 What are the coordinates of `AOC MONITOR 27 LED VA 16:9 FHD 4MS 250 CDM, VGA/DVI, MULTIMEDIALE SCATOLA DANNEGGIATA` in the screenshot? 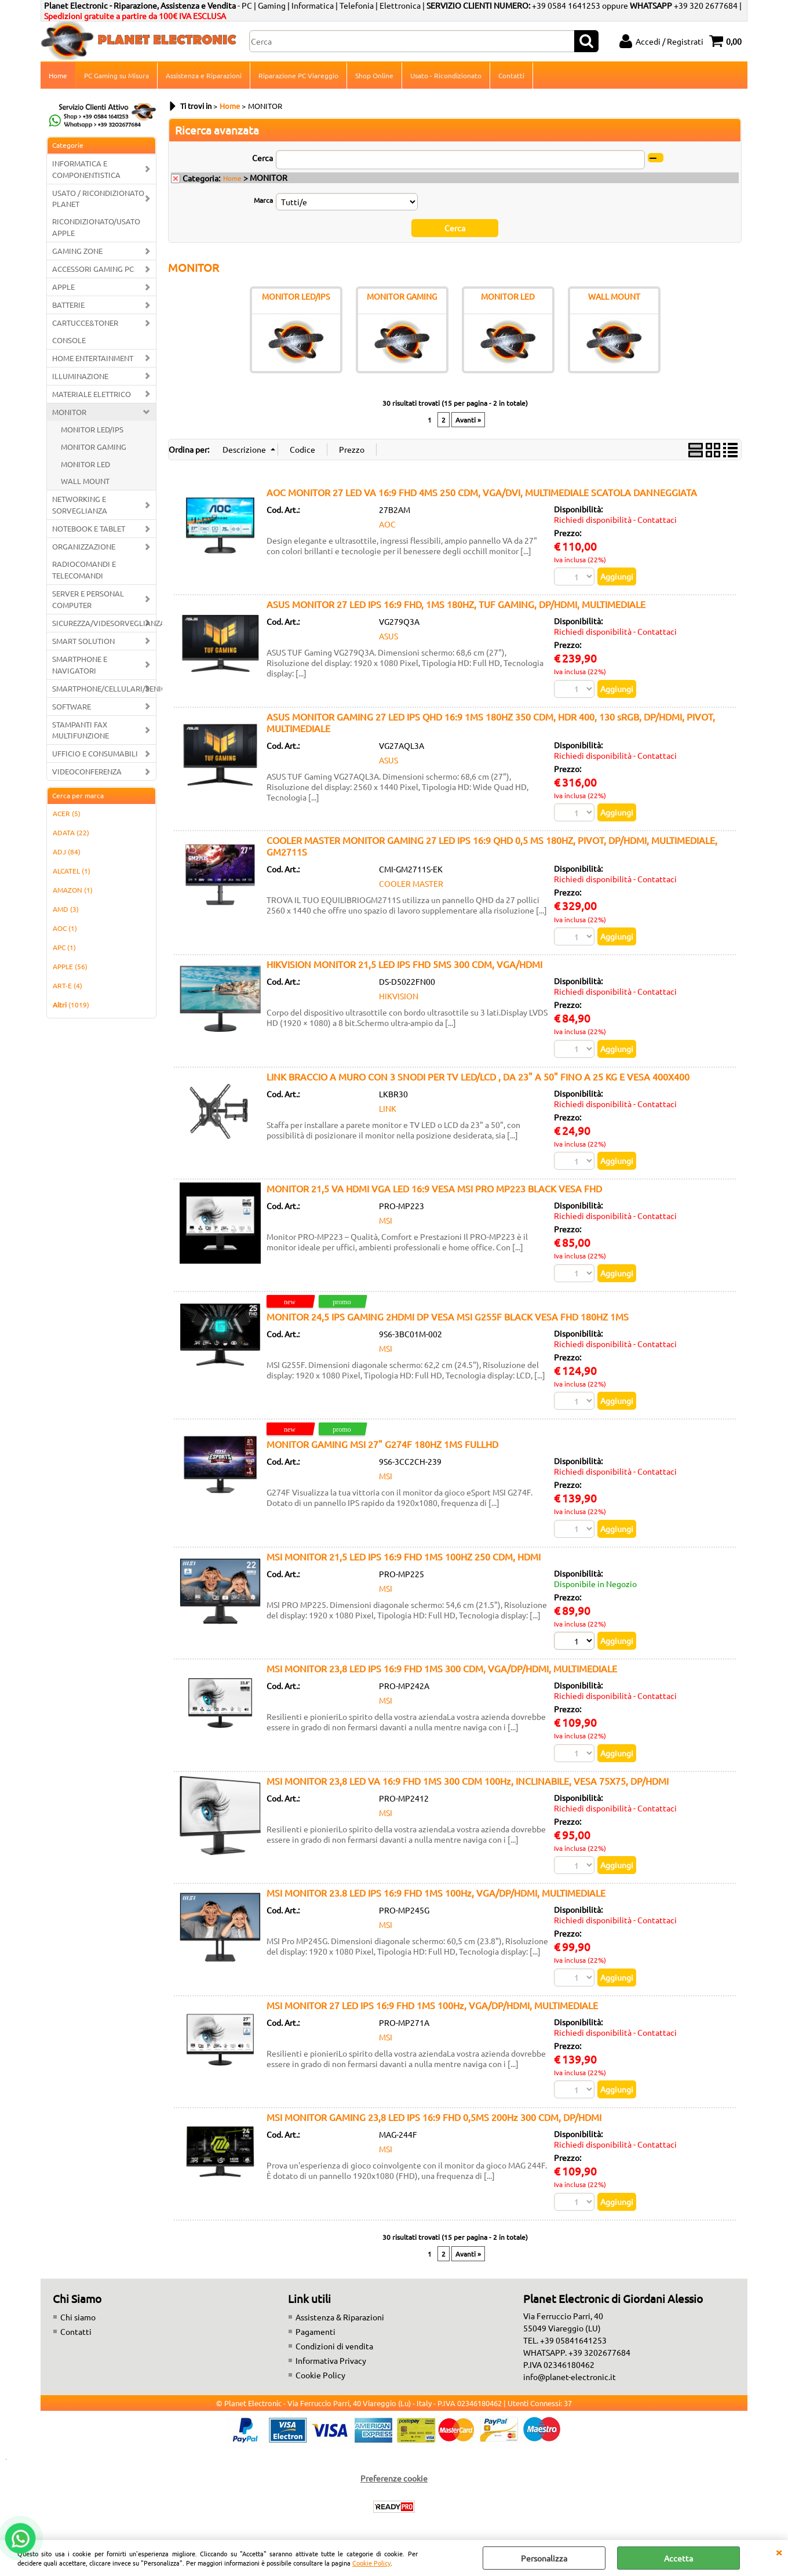 It's located at (482, 492).